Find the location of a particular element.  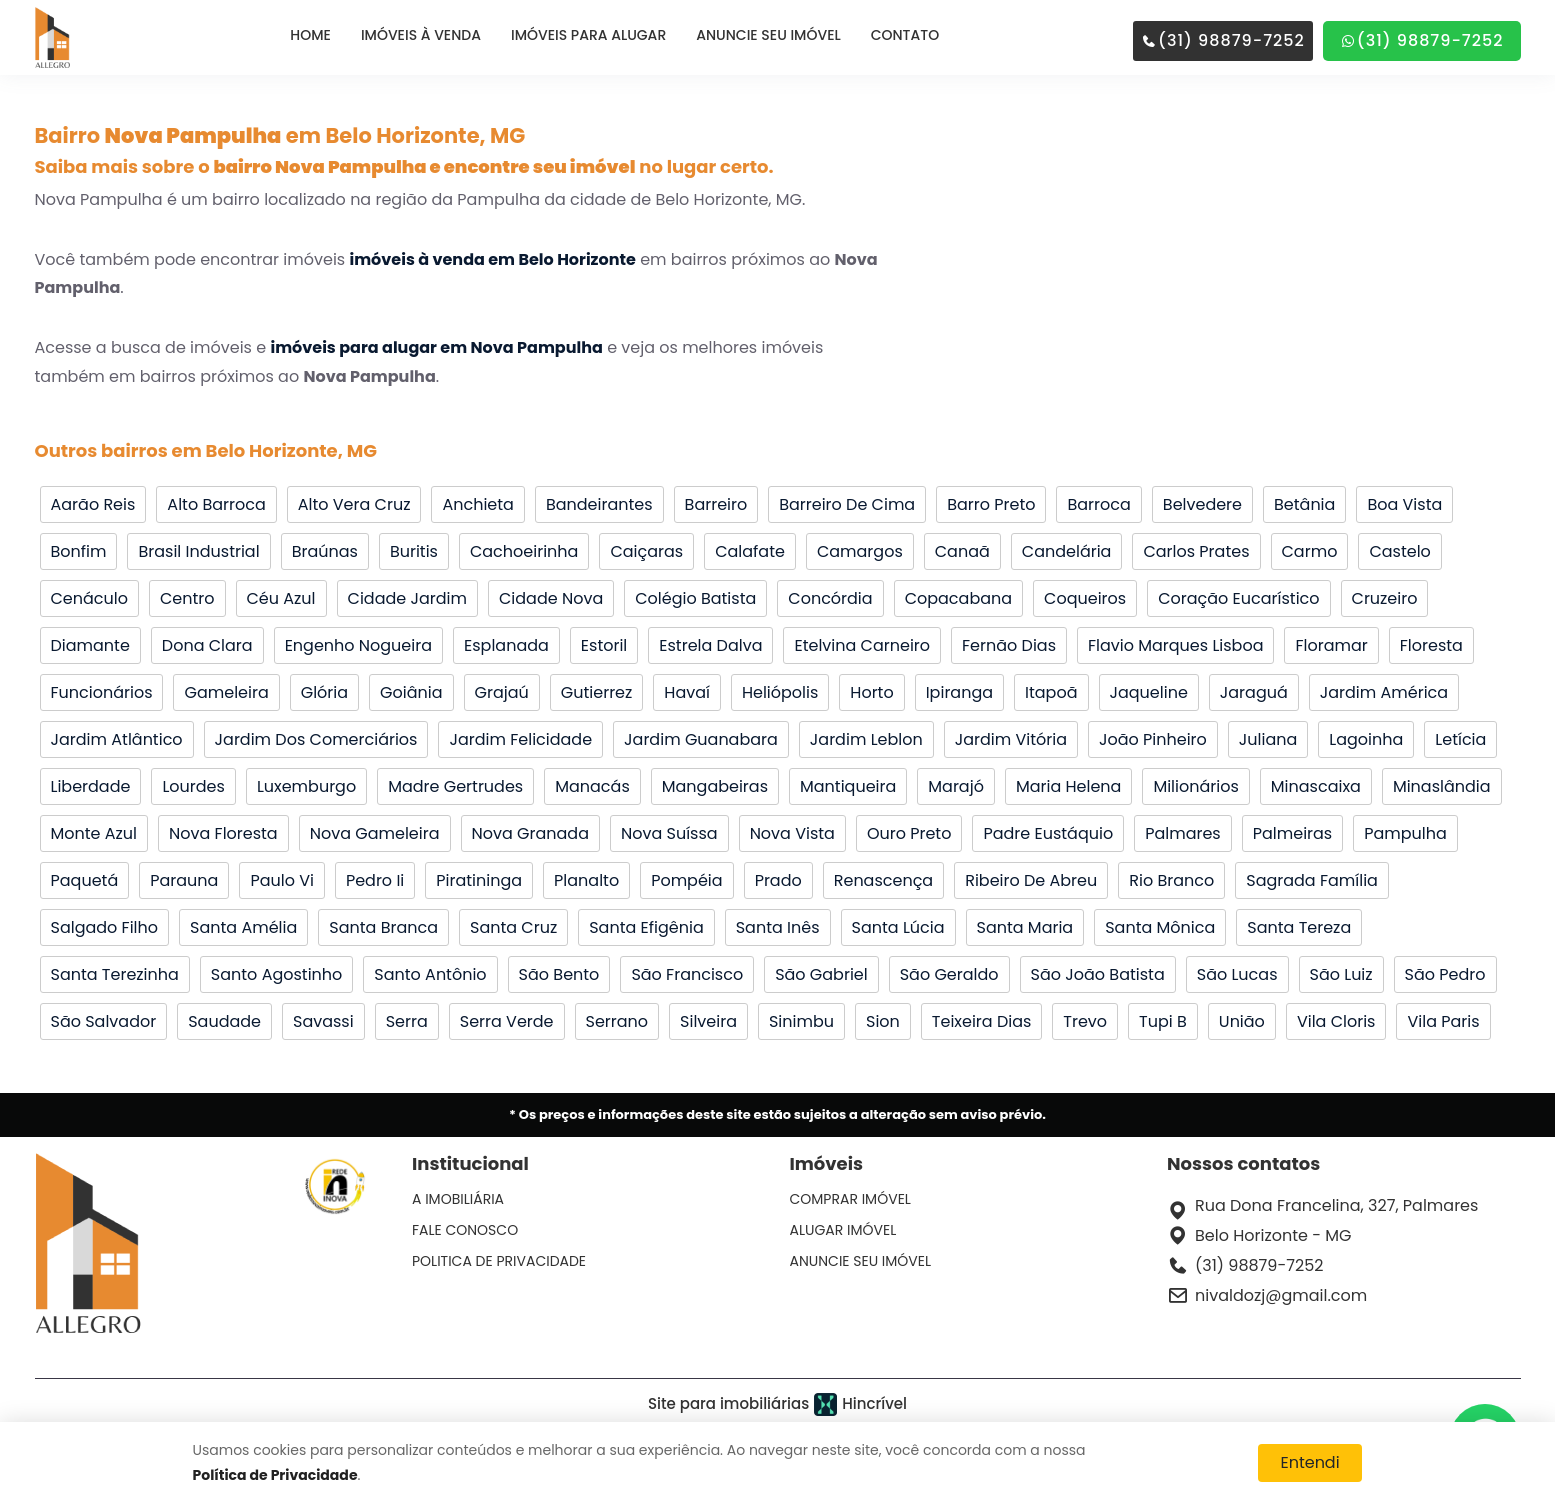

Santa Branca is located at coordinates (383, 927).